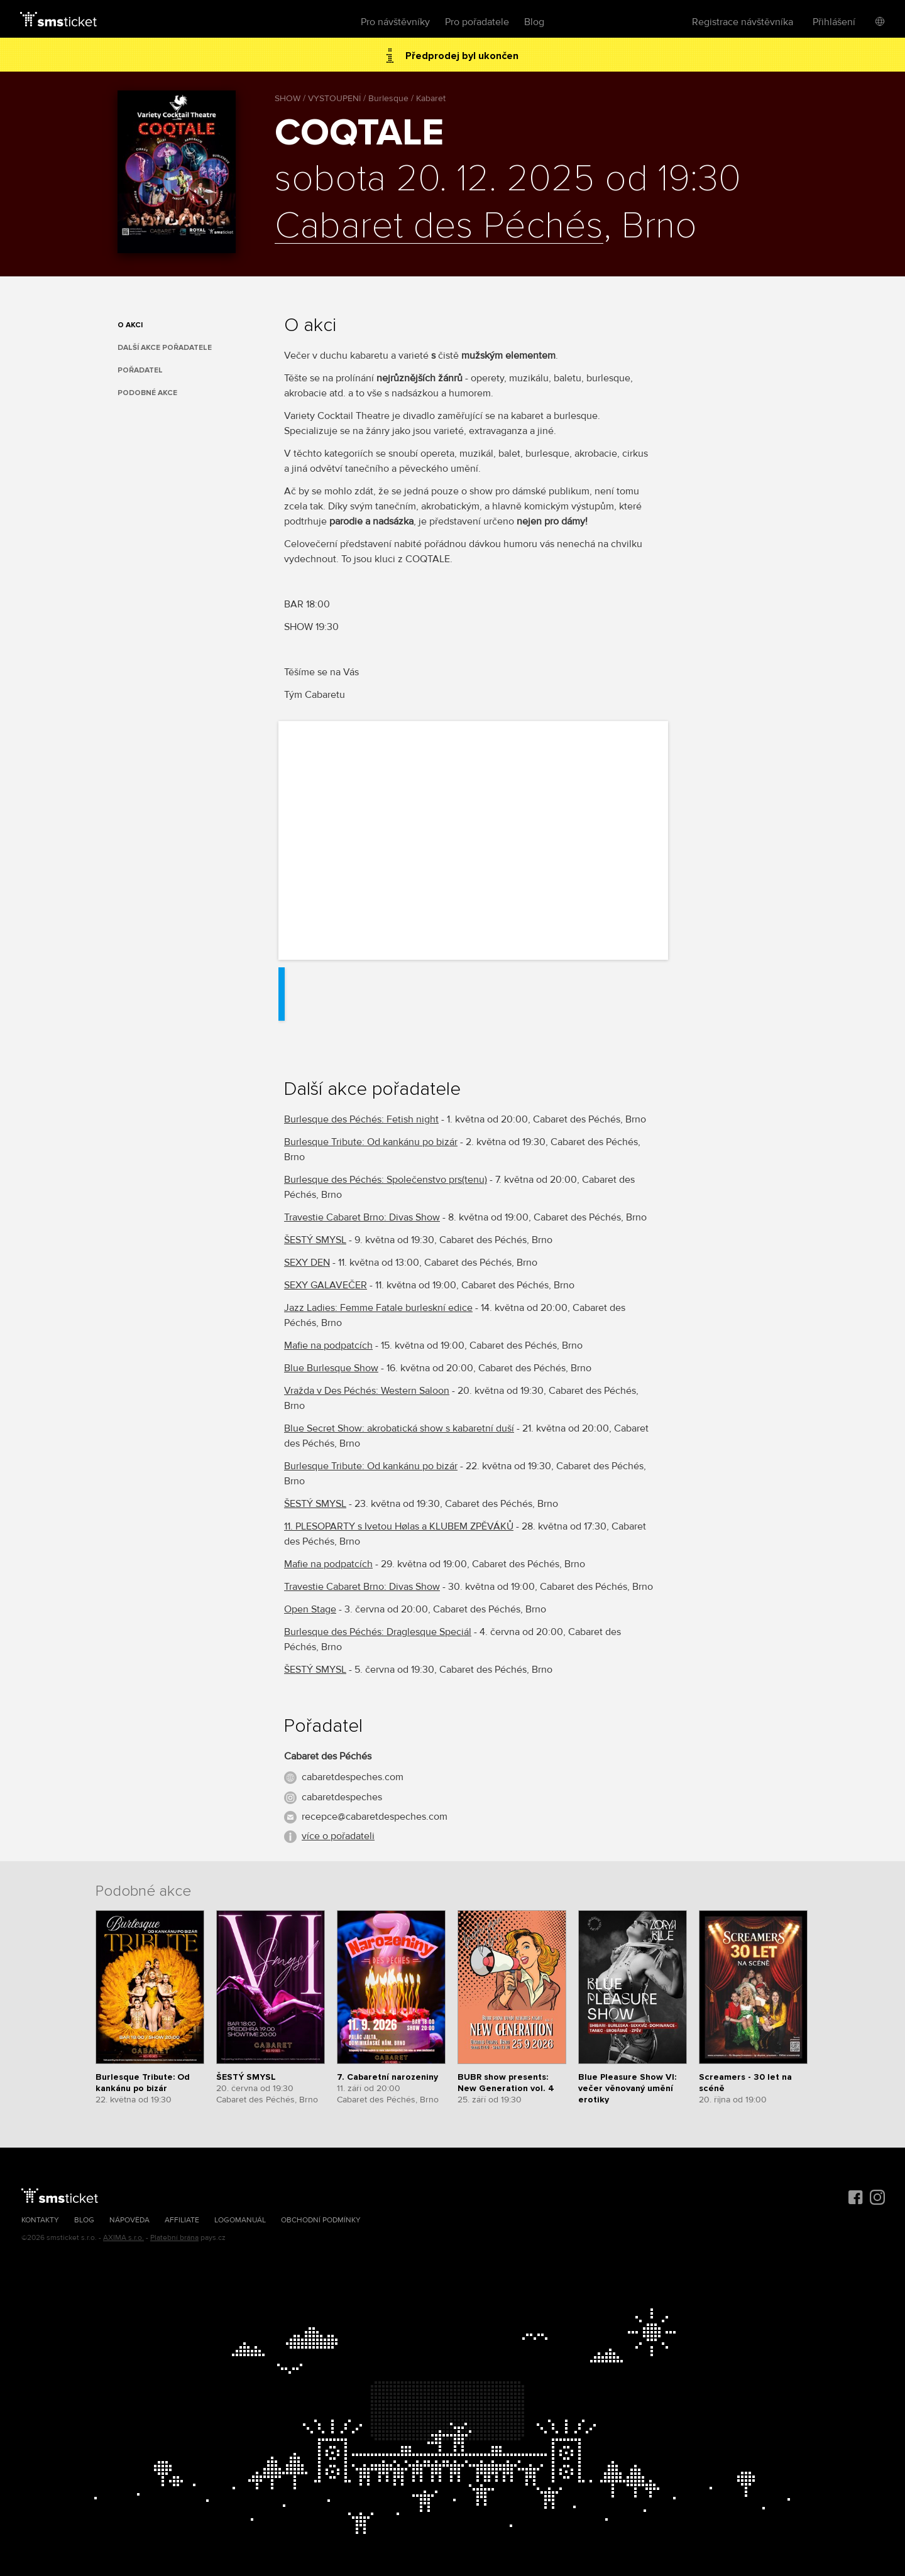 The height and width of the screenshot is (2576, 905). Describe the element at coordinates (315, 1240) in the screenshot. I see `ŠESTÝ SMYSL` at that location.